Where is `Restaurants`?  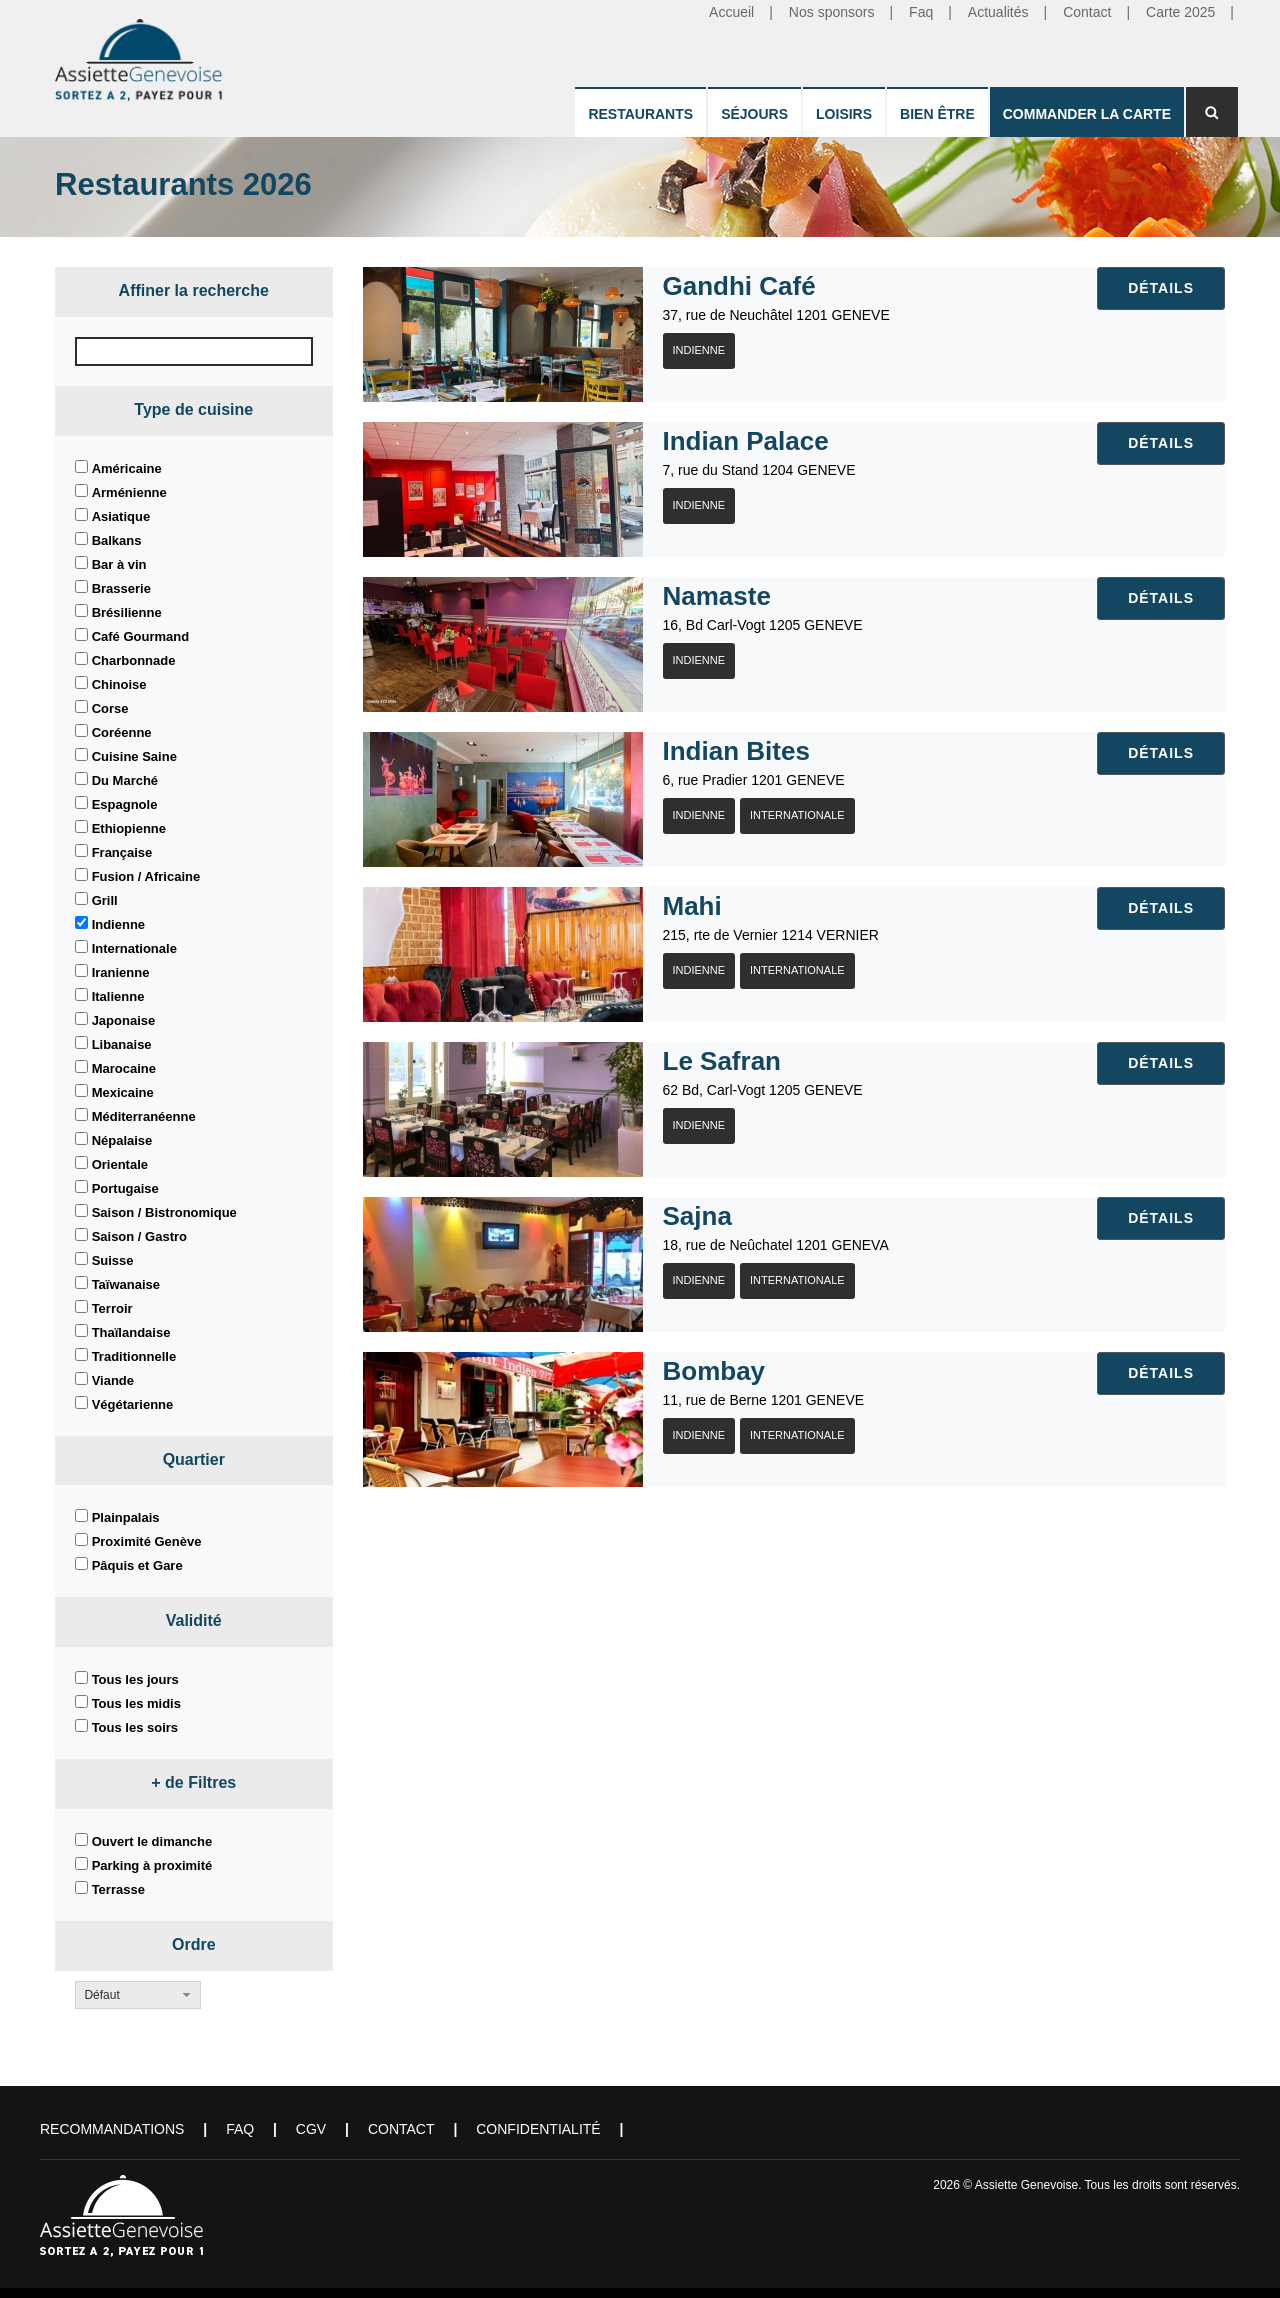
Restaurants is located at coordinates (640, 114).